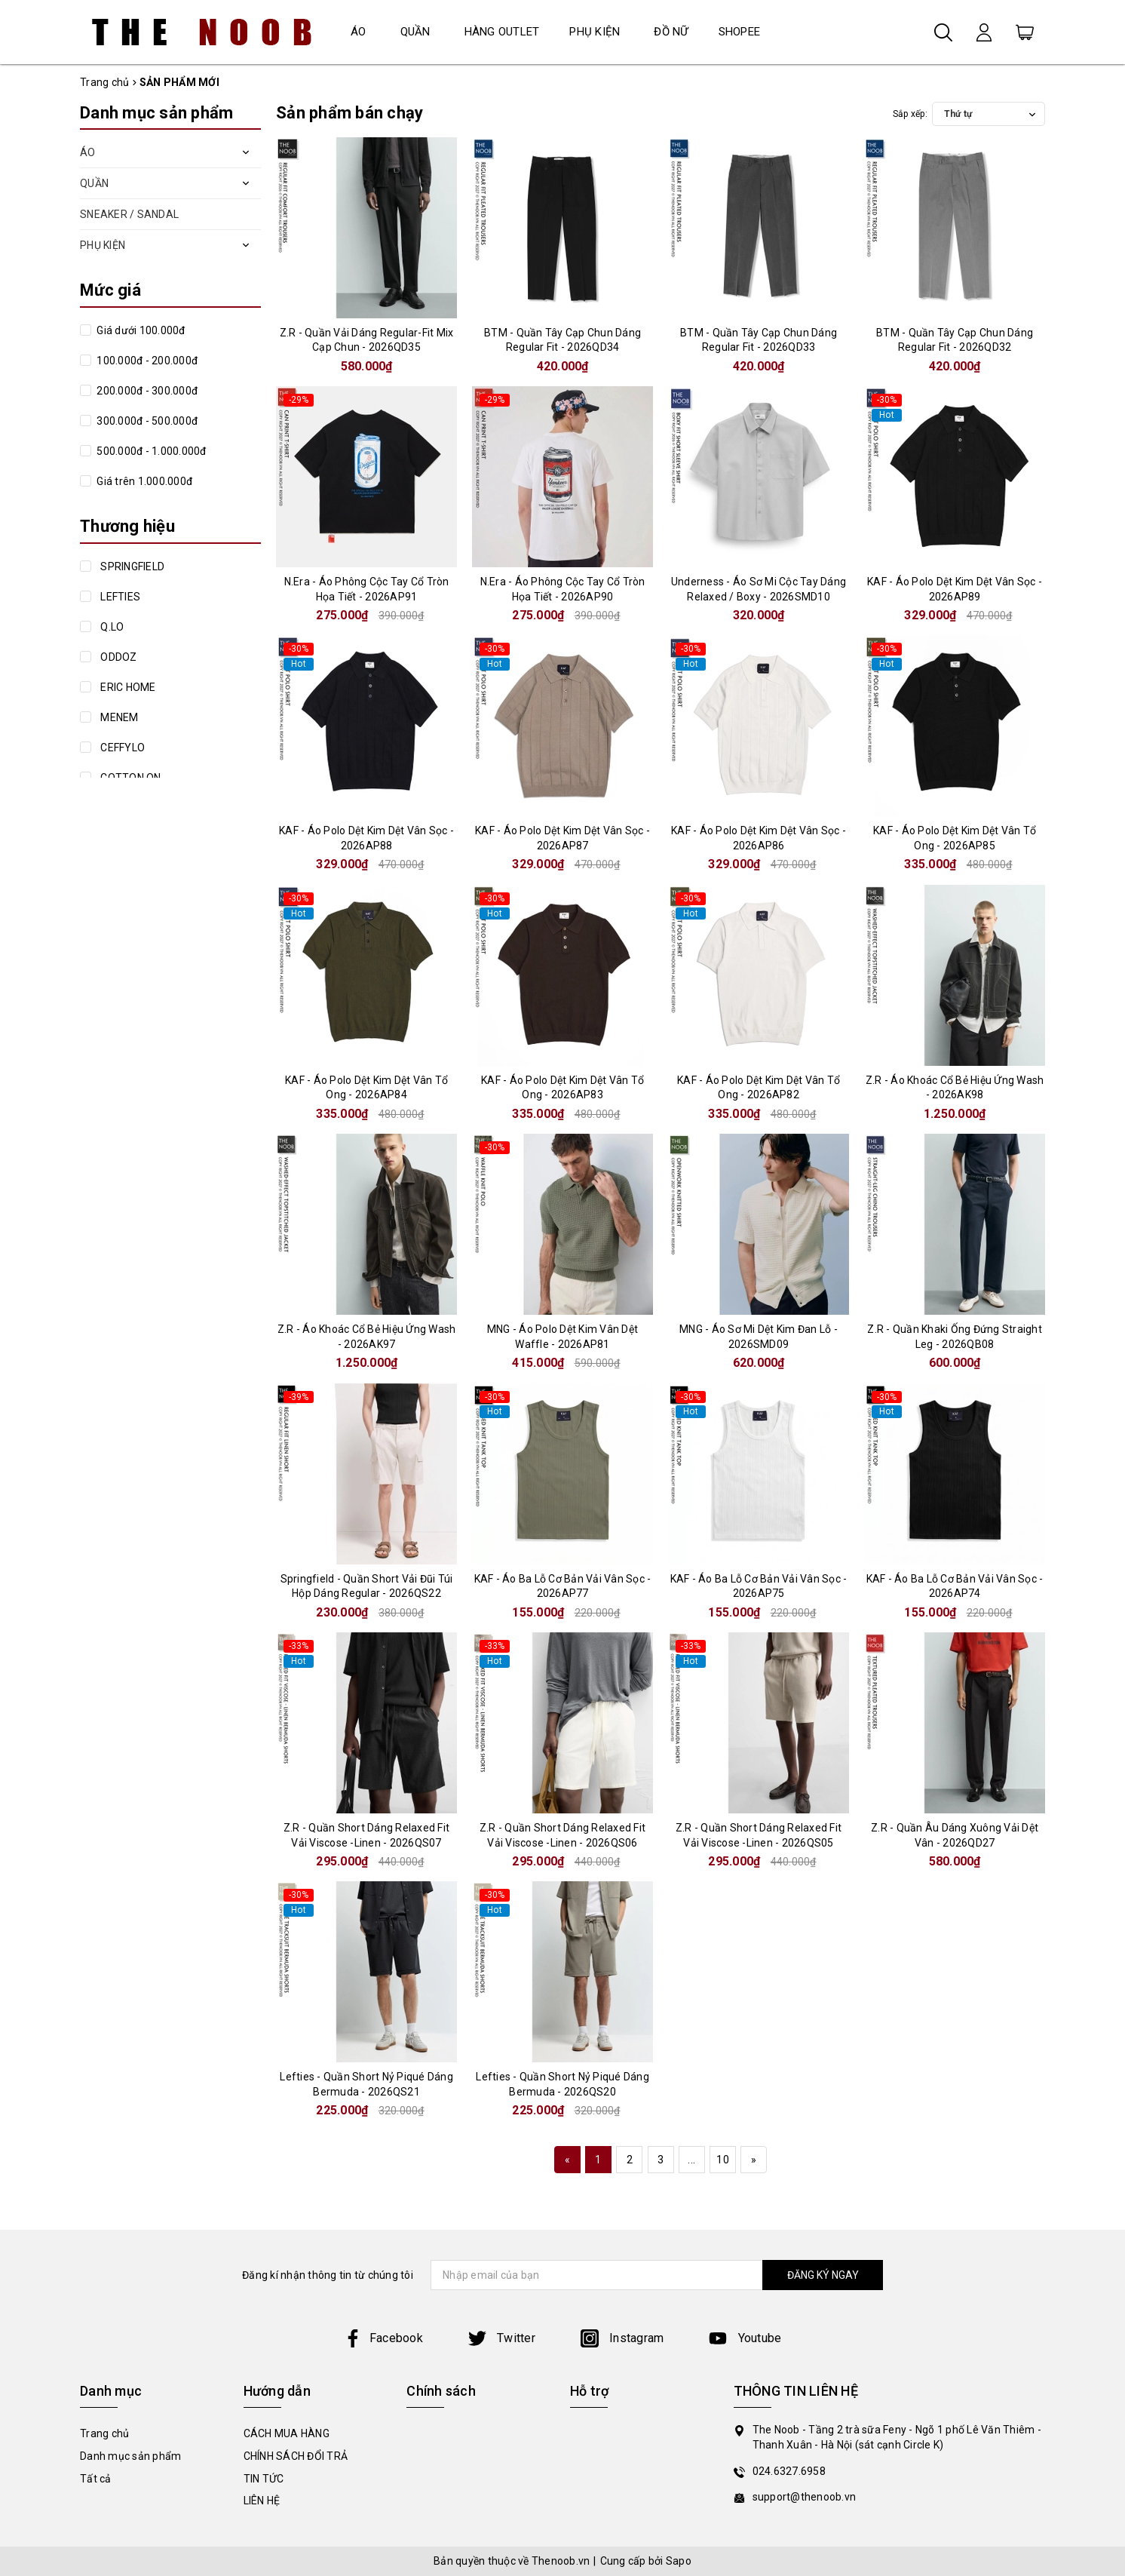 Image resolution: width=1125 pixels, height=2576 pixels. What do you see at coordinates (150, 451) in the screenshot?
I see `500.000đ - 1.000.000đ` at bounding box center [150, 451].